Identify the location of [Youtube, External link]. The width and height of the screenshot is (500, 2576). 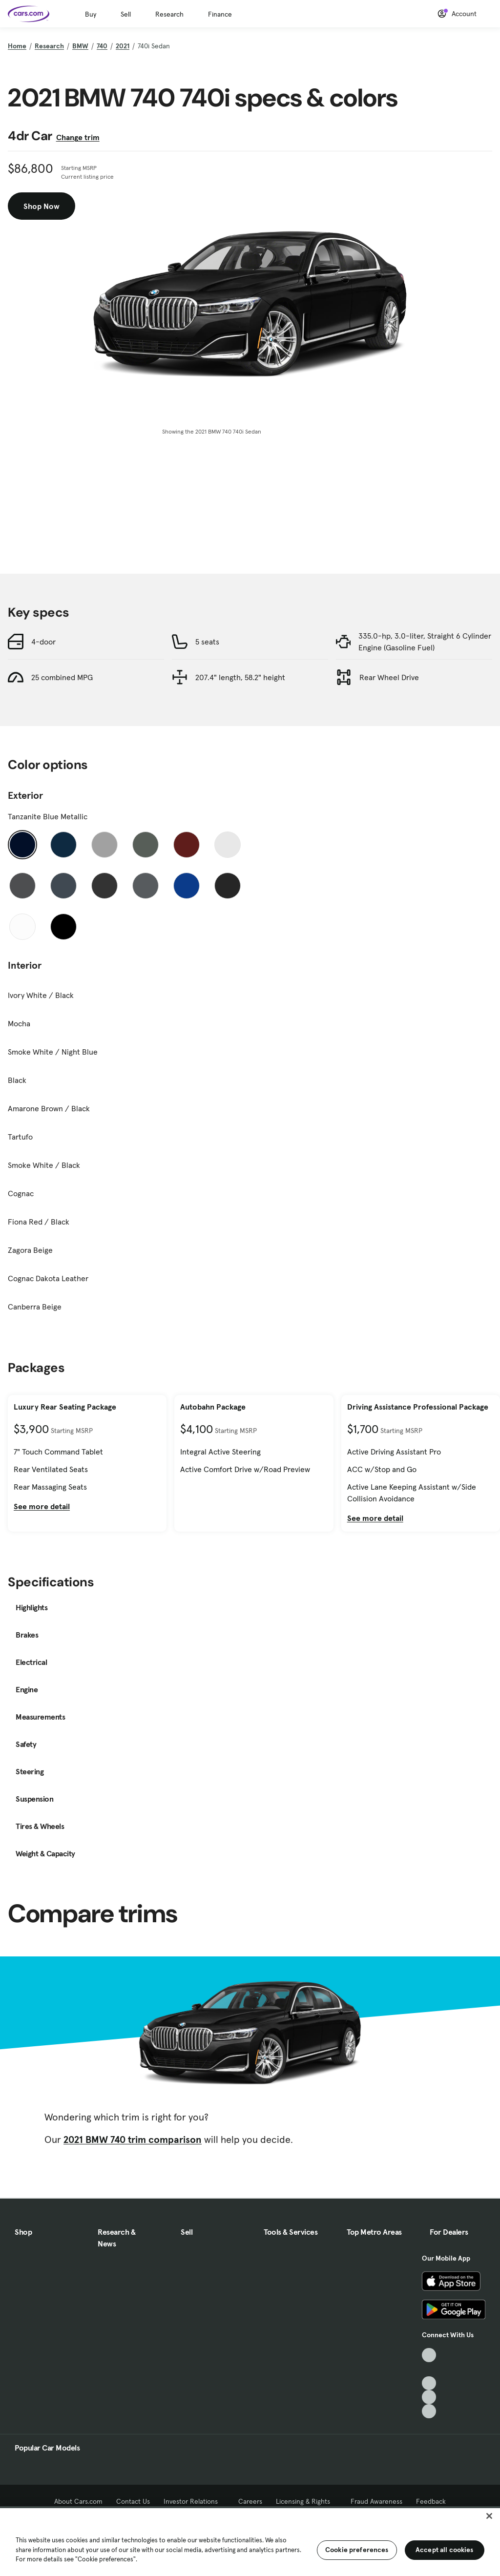
(429, 2383).